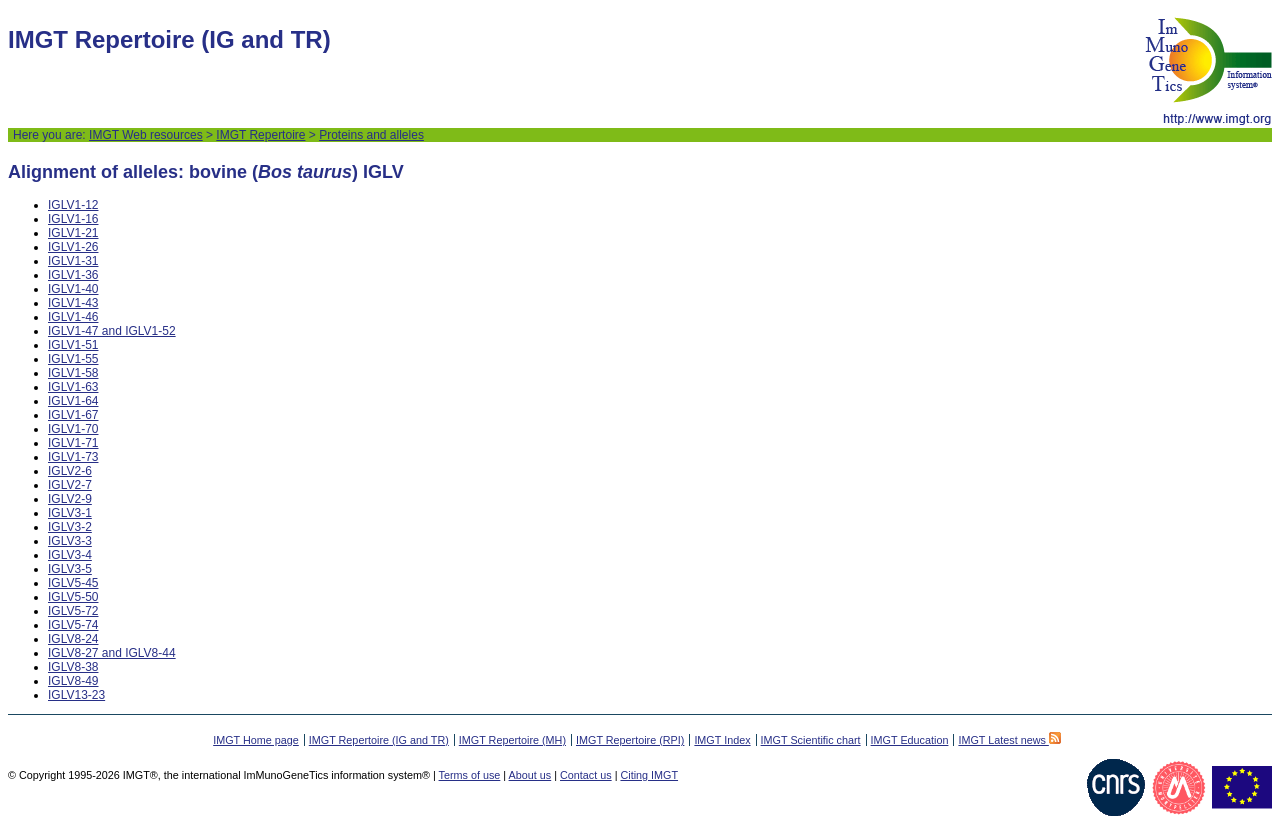 The height and width of the screenshot is (817, 1280). What do you see at coordinates (73, 359) in the screenshot?
I see `IGLV1-55` at bounding box center [73, 359].